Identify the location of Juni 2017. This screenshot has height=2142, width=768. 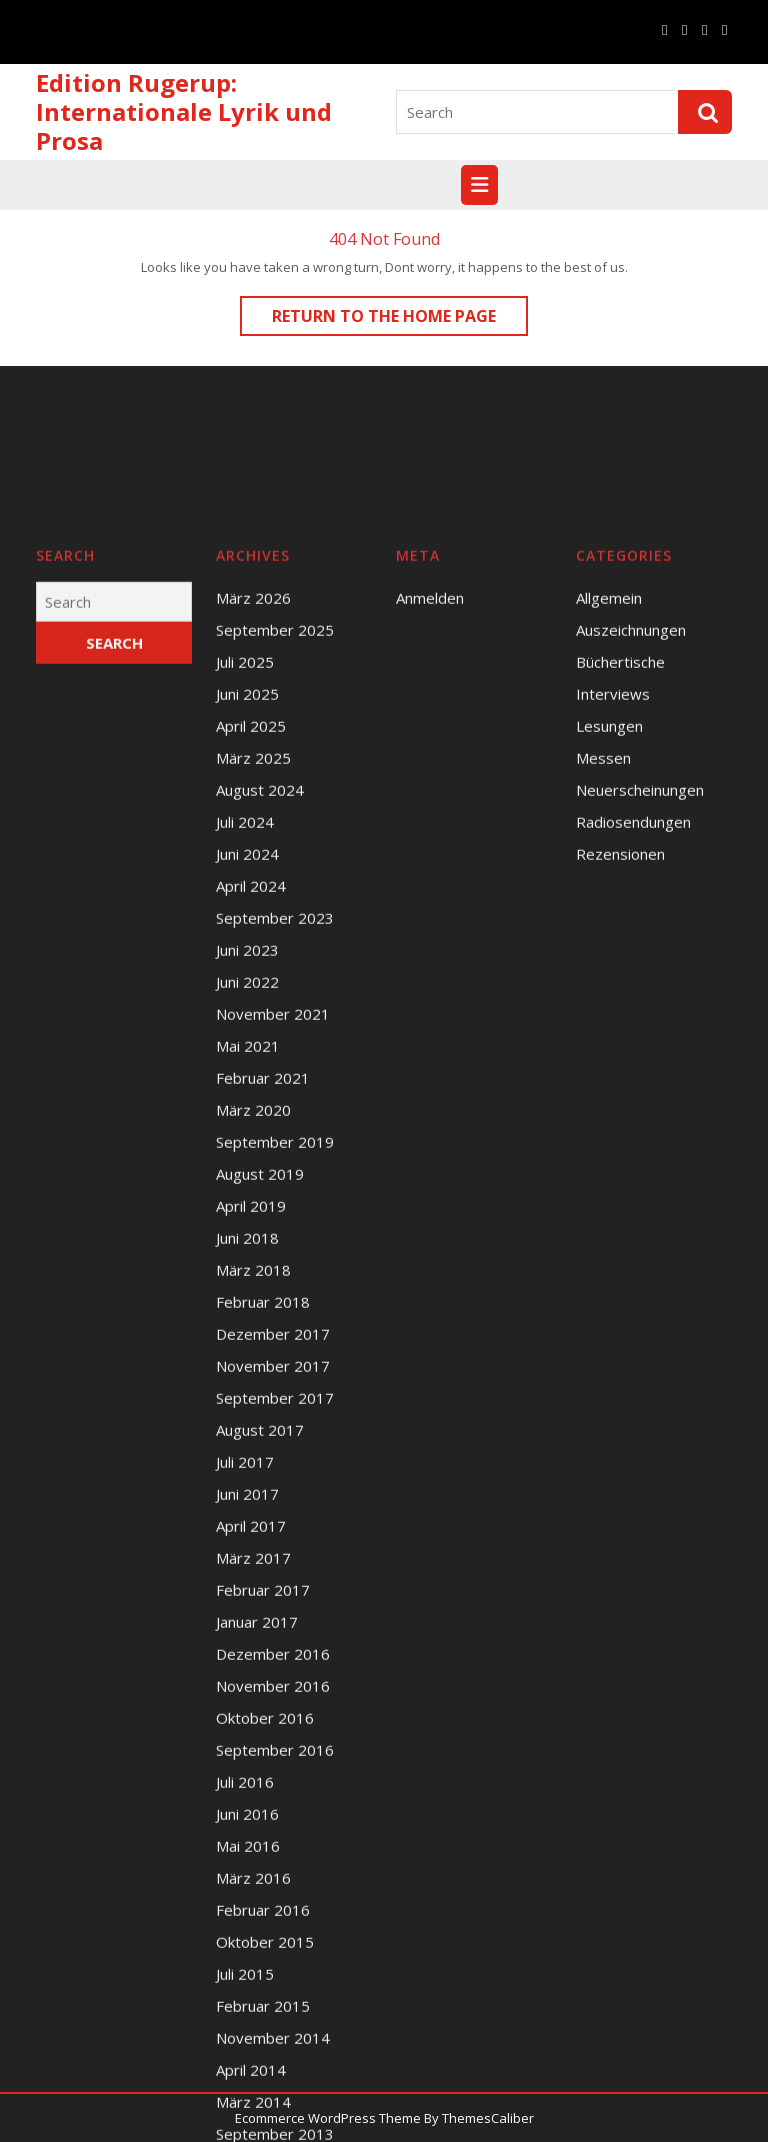
(247, 1696).